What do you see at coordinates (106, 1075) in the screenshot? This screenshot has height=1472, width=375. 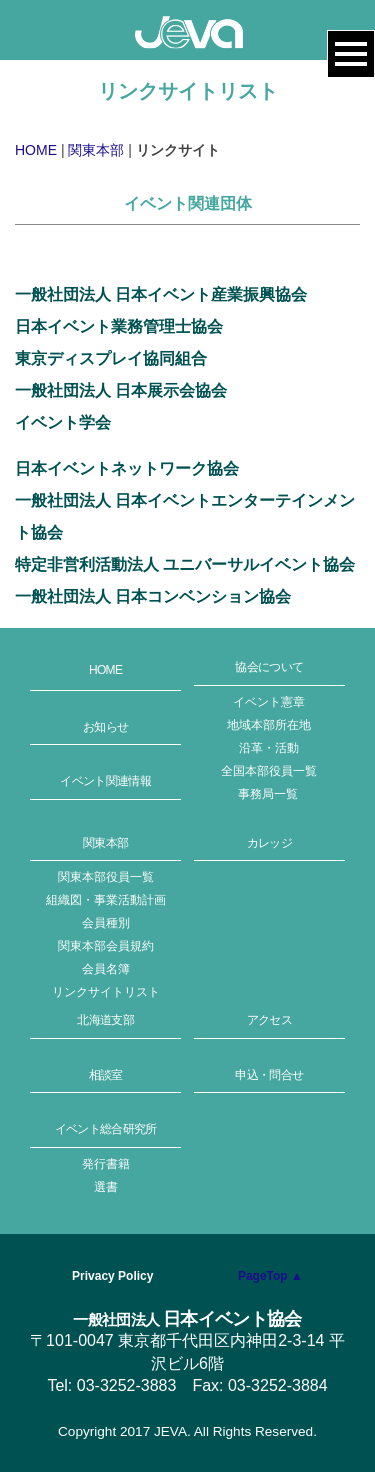 I see `相談室` at bounding box center [106, 1075].